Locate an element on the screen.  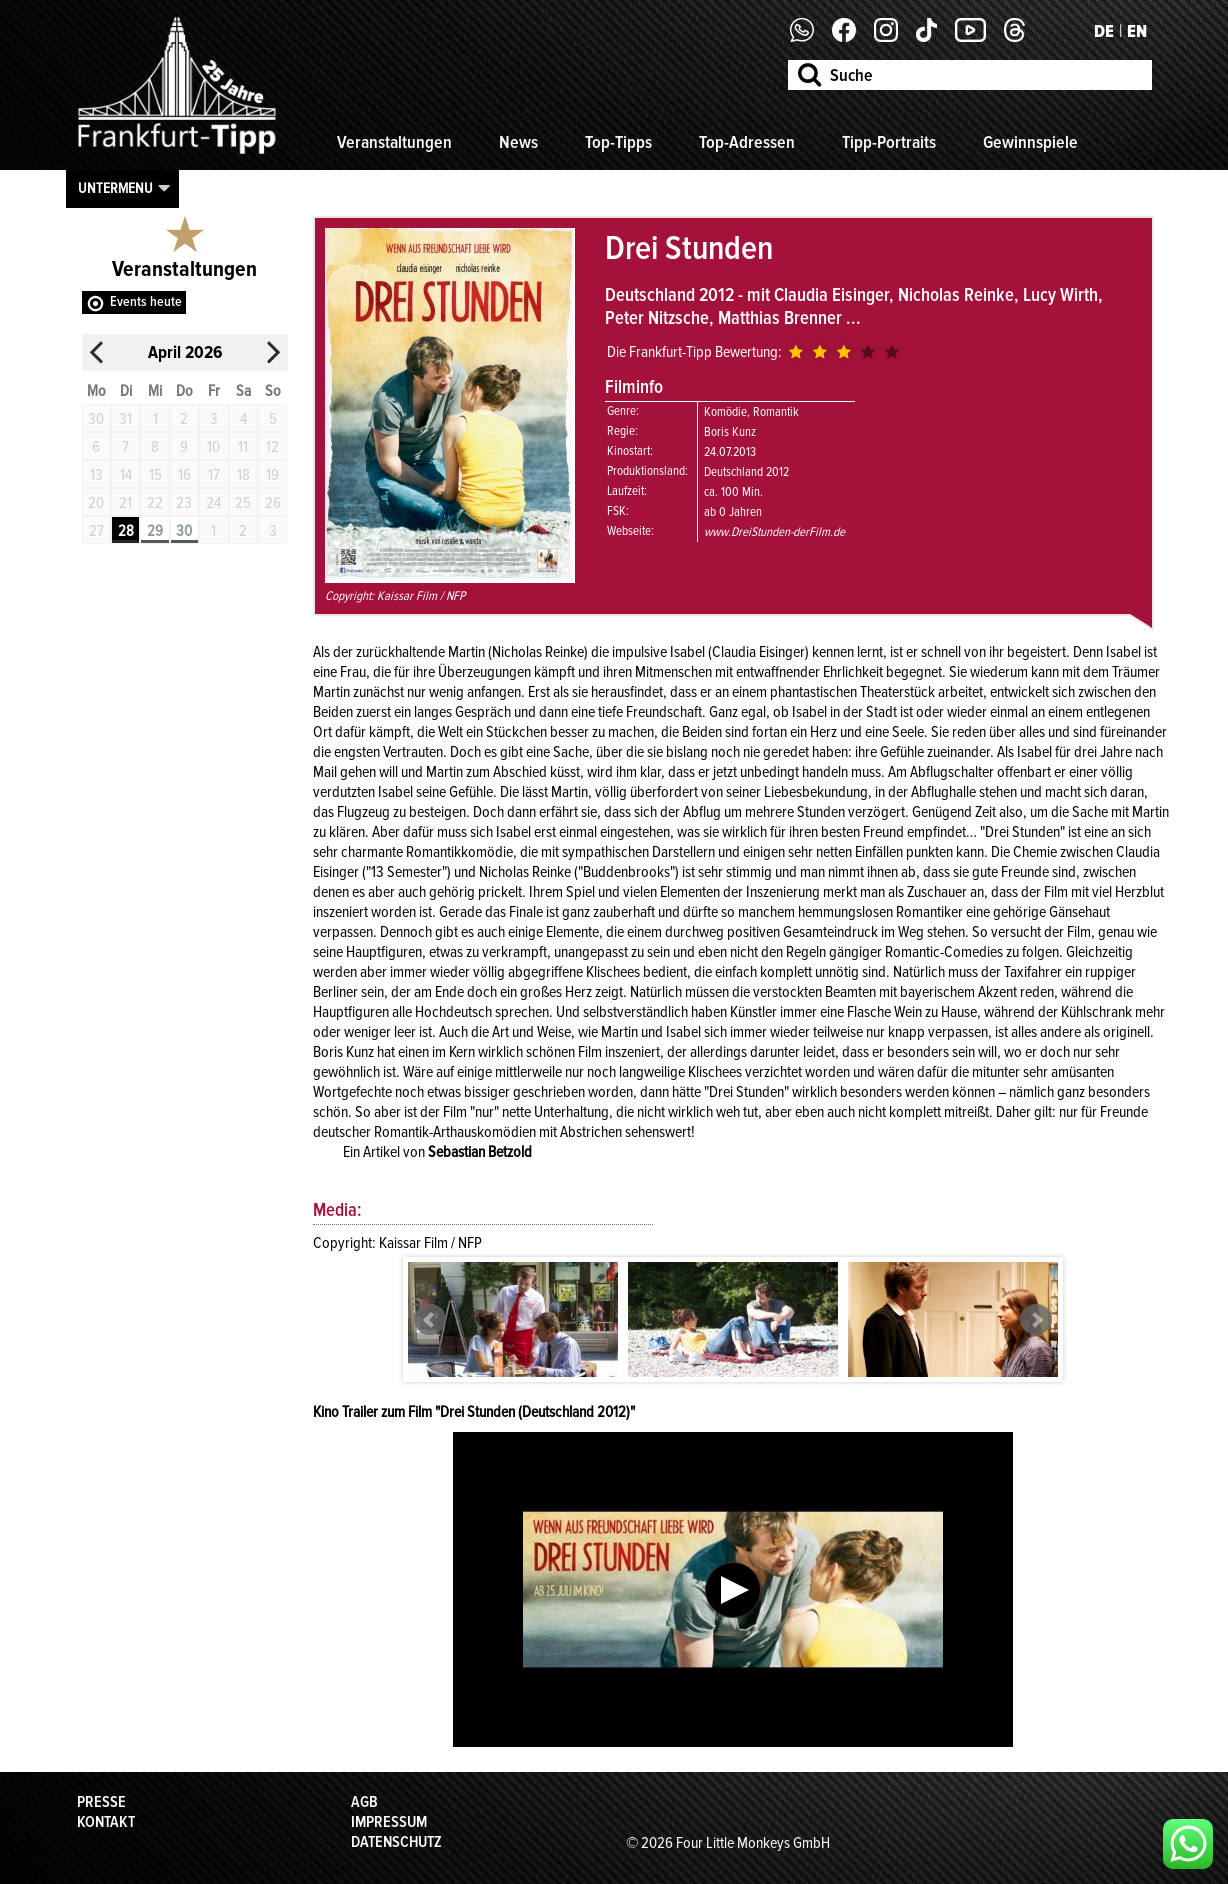
30 is located at coordinates (184, 531).